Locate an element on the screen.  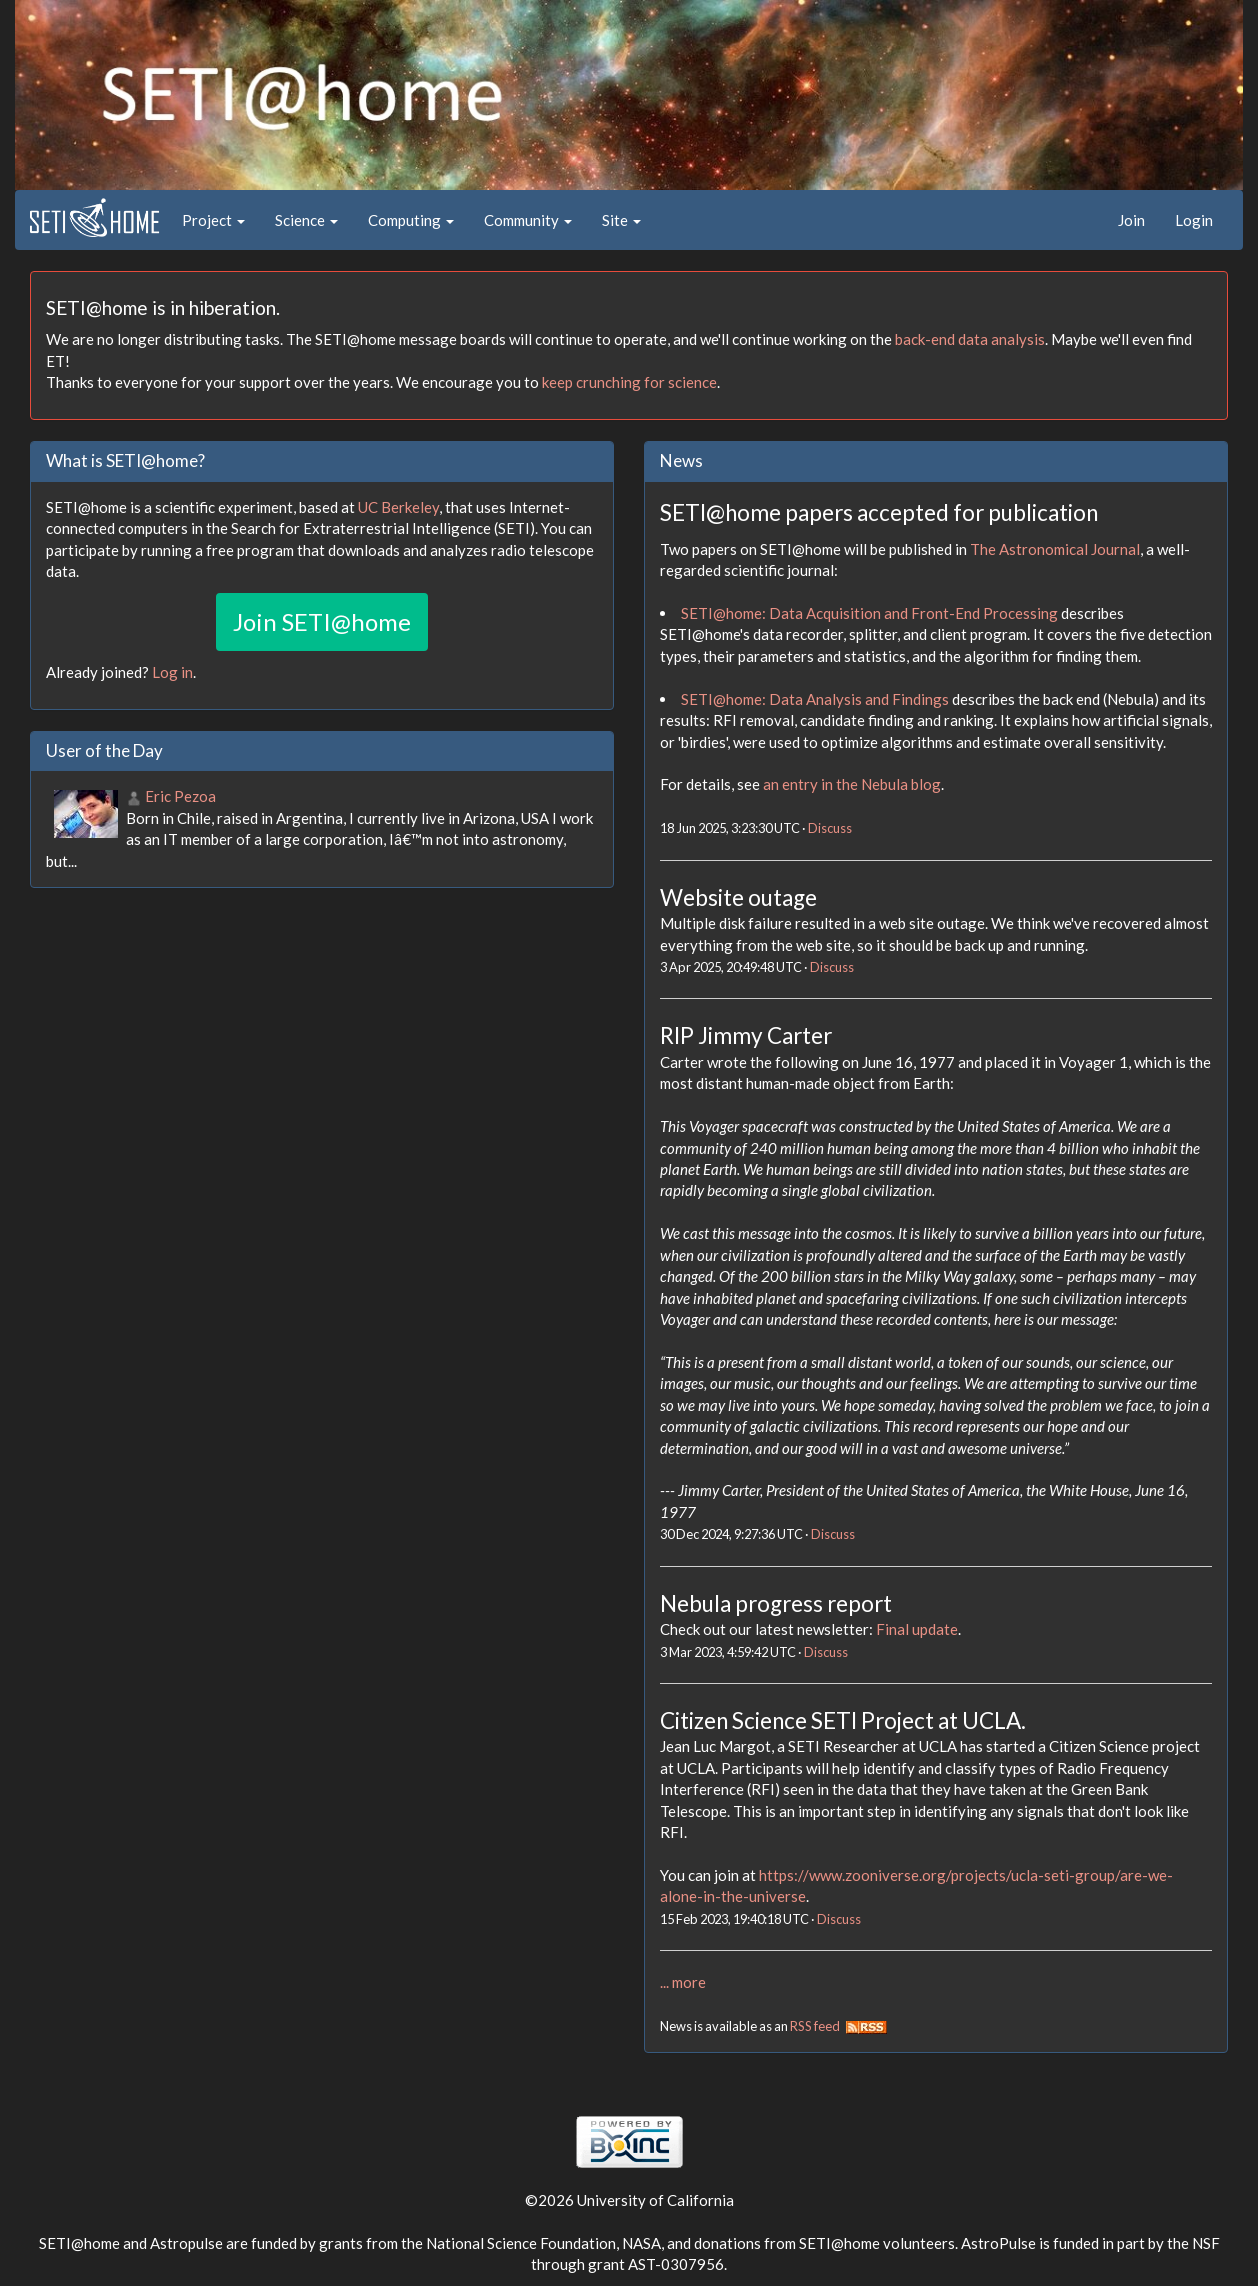
Final update is located at coordinates (917, 1629).